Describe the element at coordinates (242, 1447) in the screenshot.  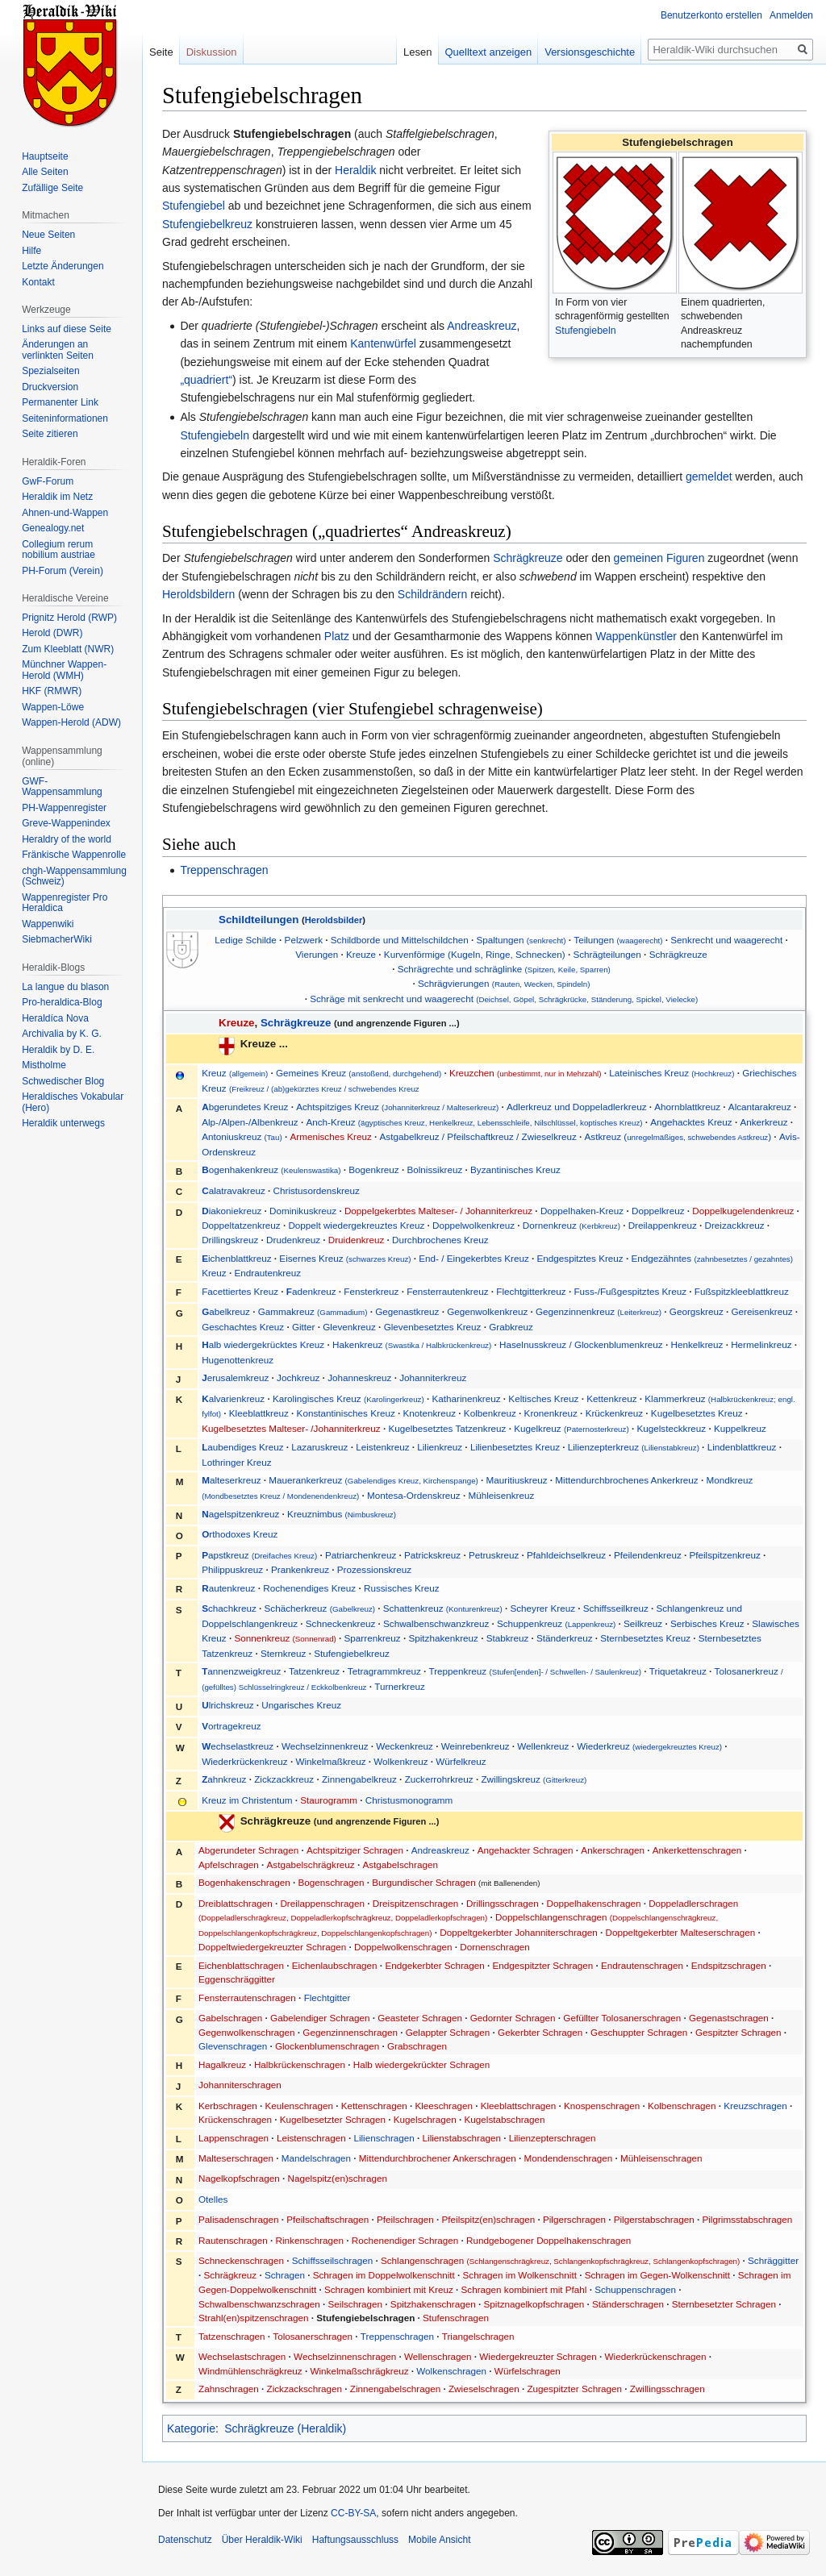
I see `aubendiges Kreuz` at that location.